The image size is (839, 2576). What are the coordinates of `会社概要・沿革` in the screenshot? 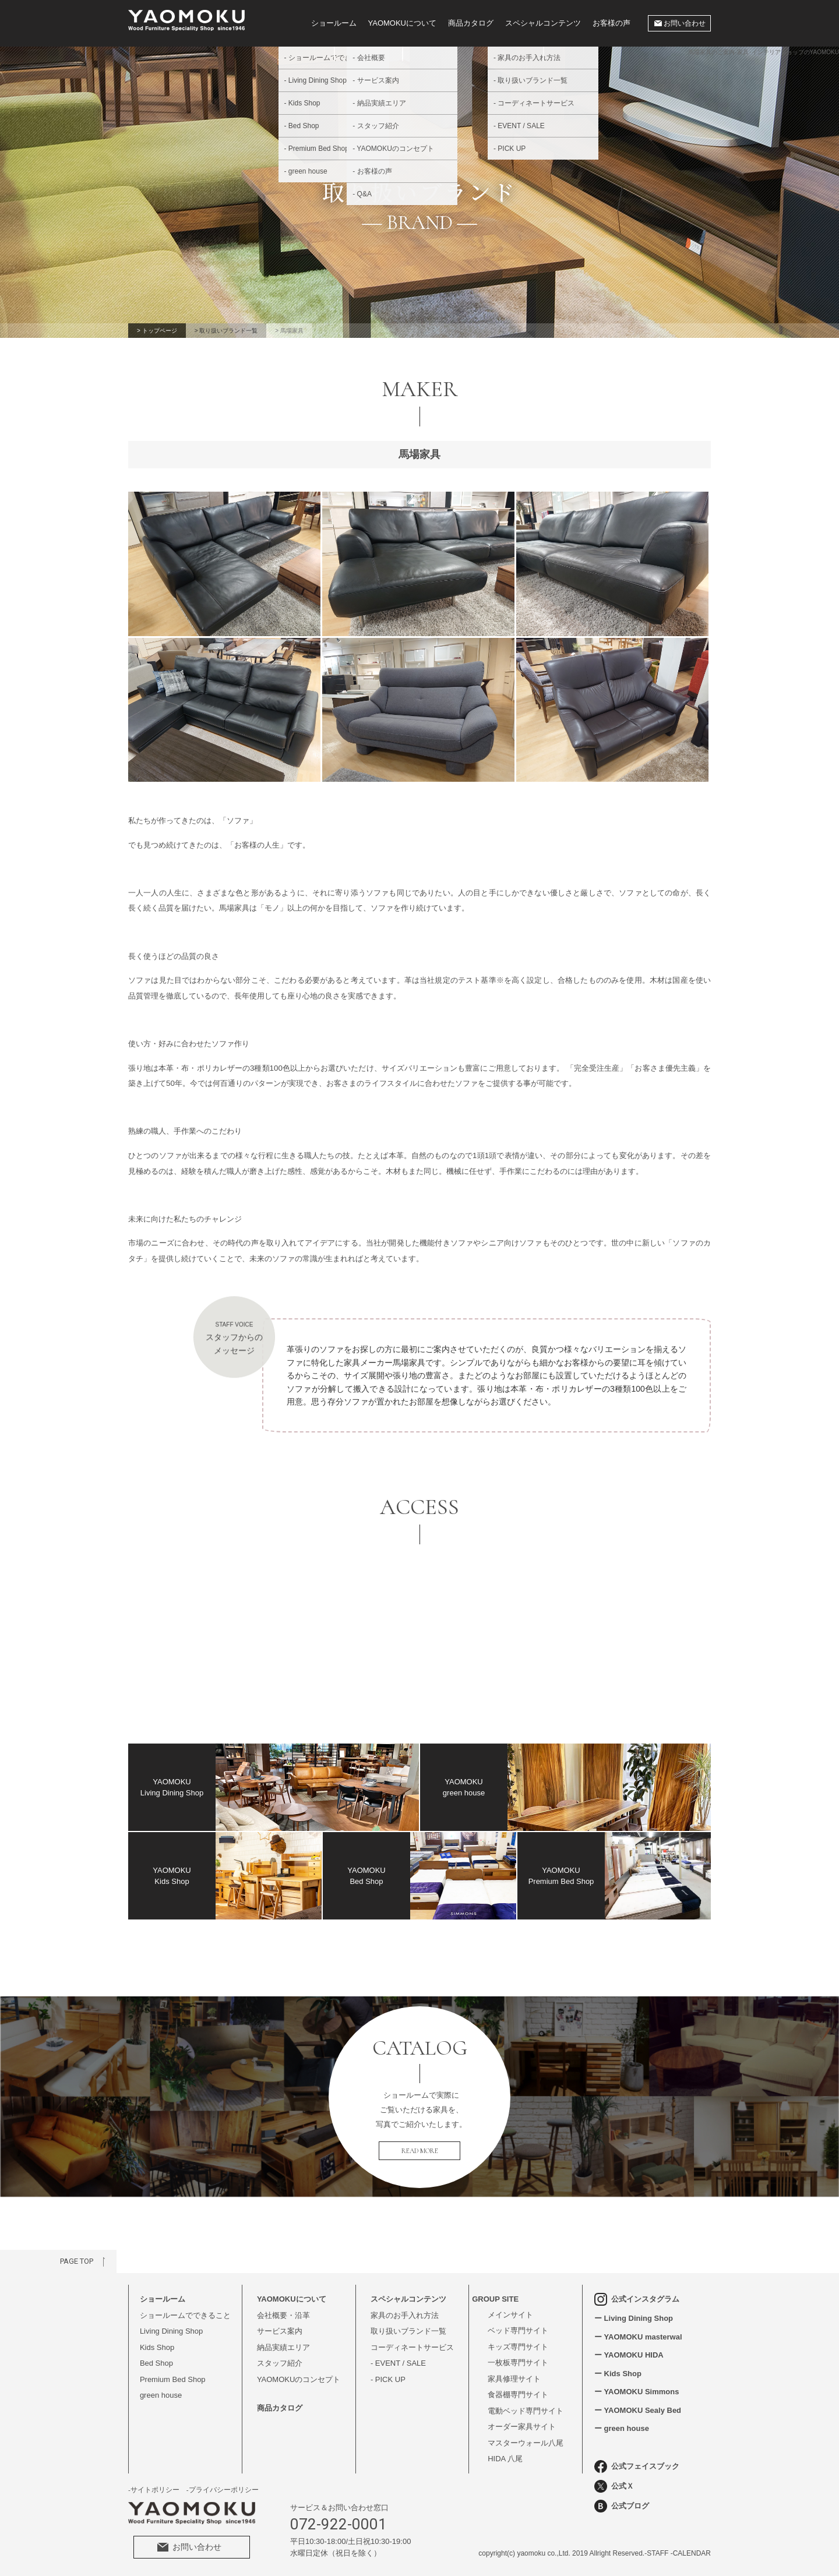 It's located at (283, 2315).